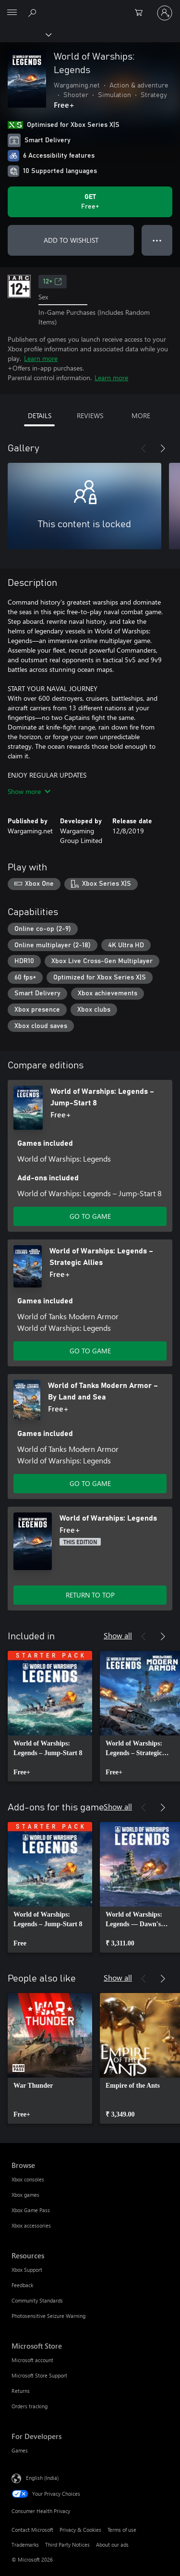  Describe the element at coordinates (12, 13) in the screenshot. I see `[All Microsoft expand to see list of Microsoft products and services]` at that location.